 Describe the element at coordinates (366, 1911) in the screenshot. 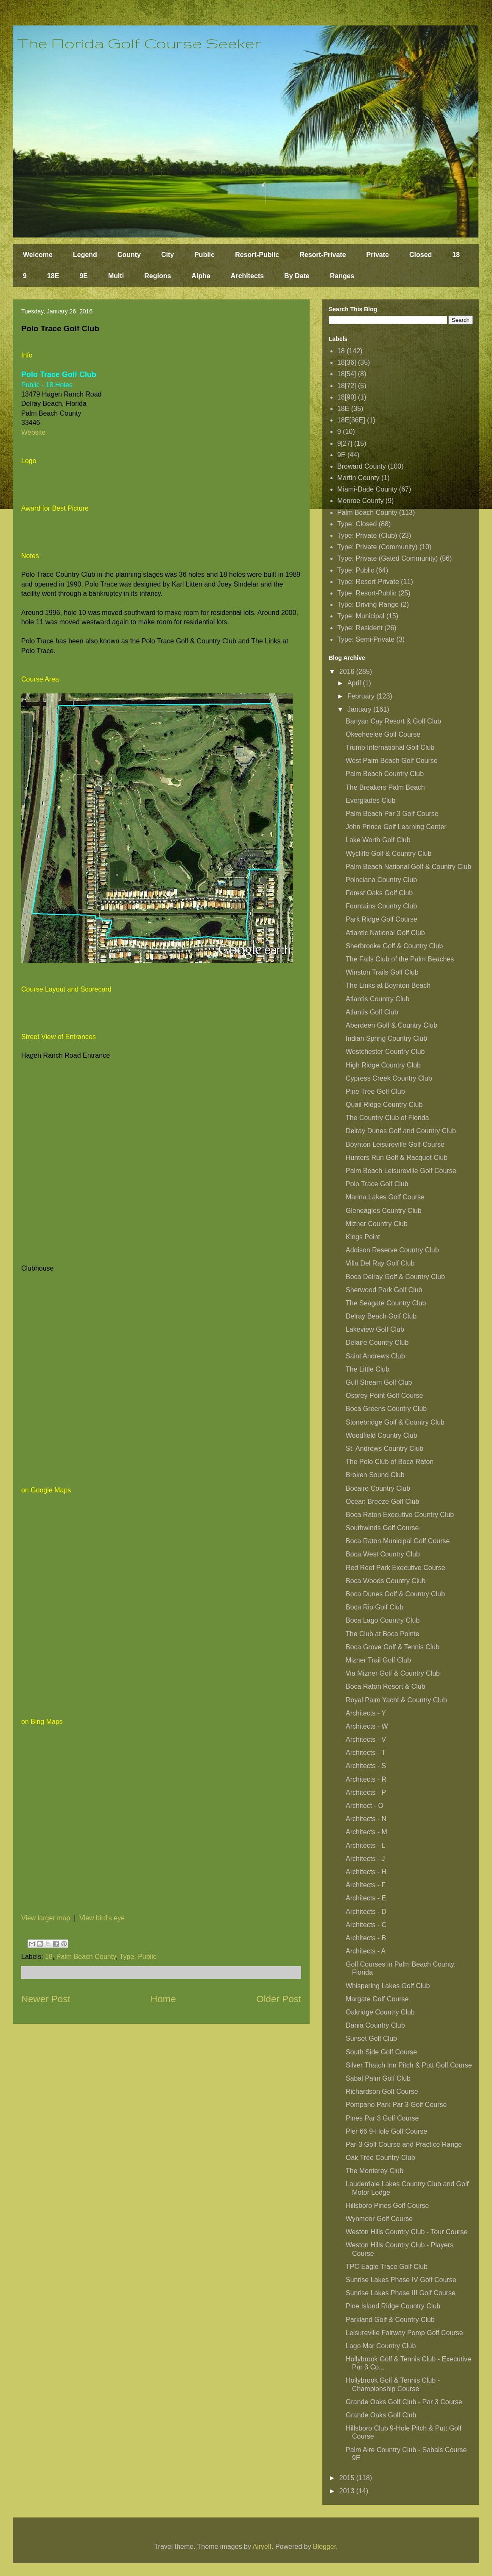

I see `Architects - D` at that location.